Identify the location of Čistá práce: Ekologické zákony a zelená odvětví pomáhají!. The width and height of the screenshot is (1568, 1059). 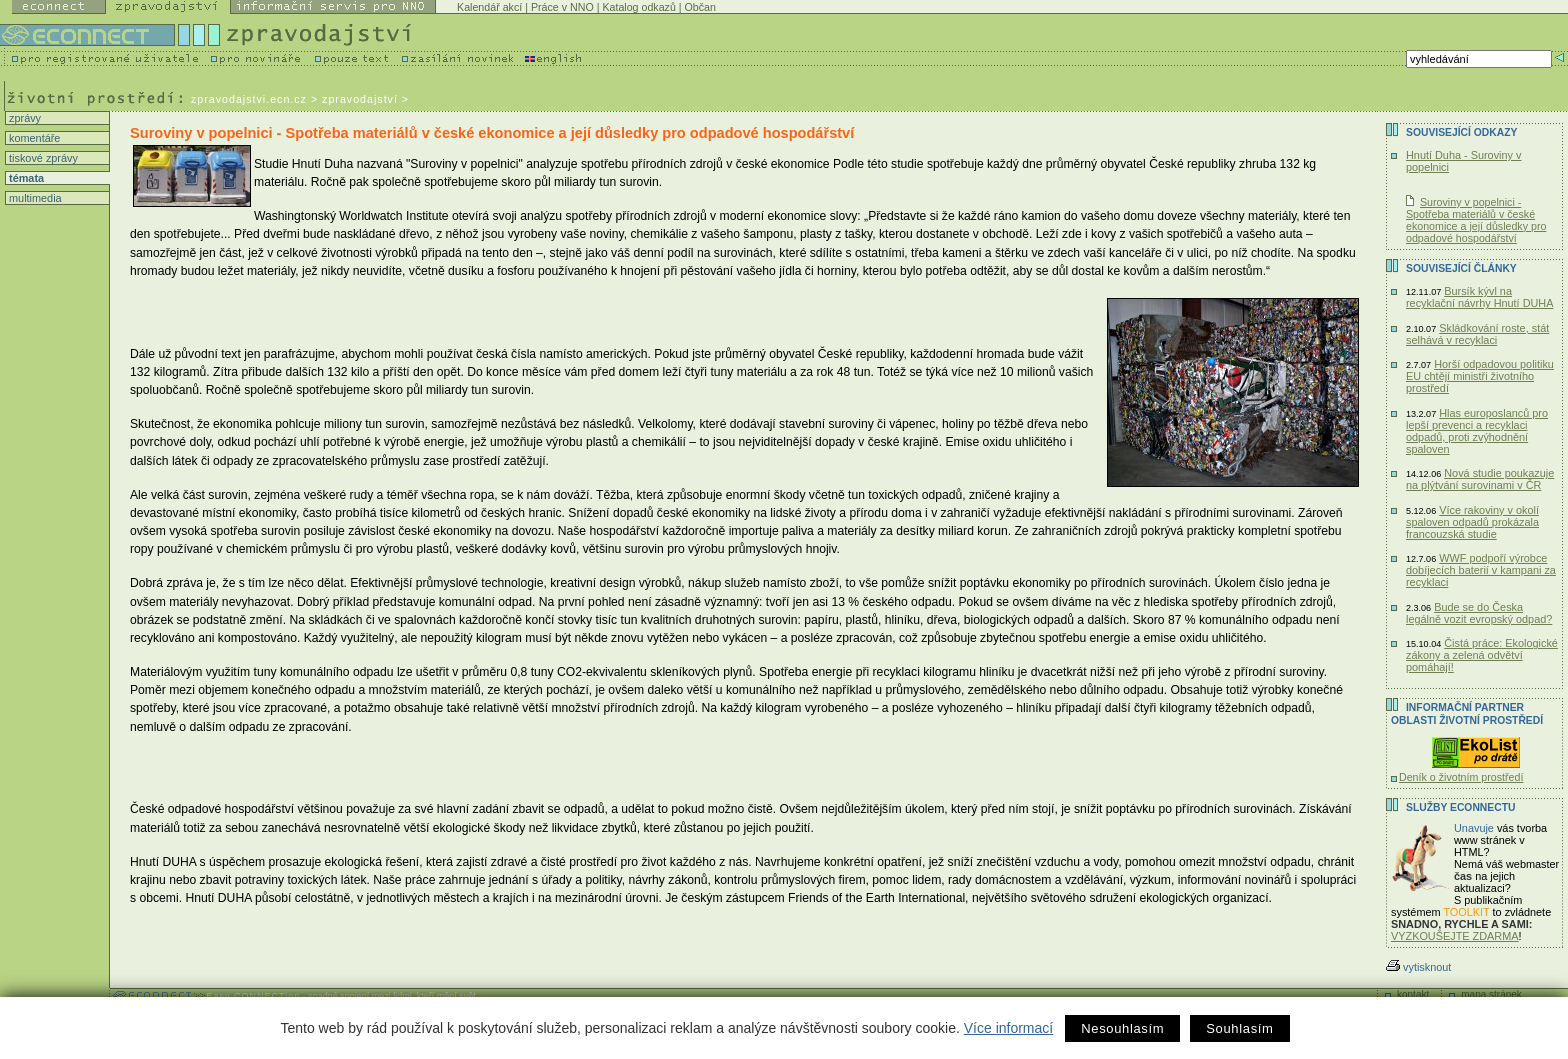
(1482, 655).